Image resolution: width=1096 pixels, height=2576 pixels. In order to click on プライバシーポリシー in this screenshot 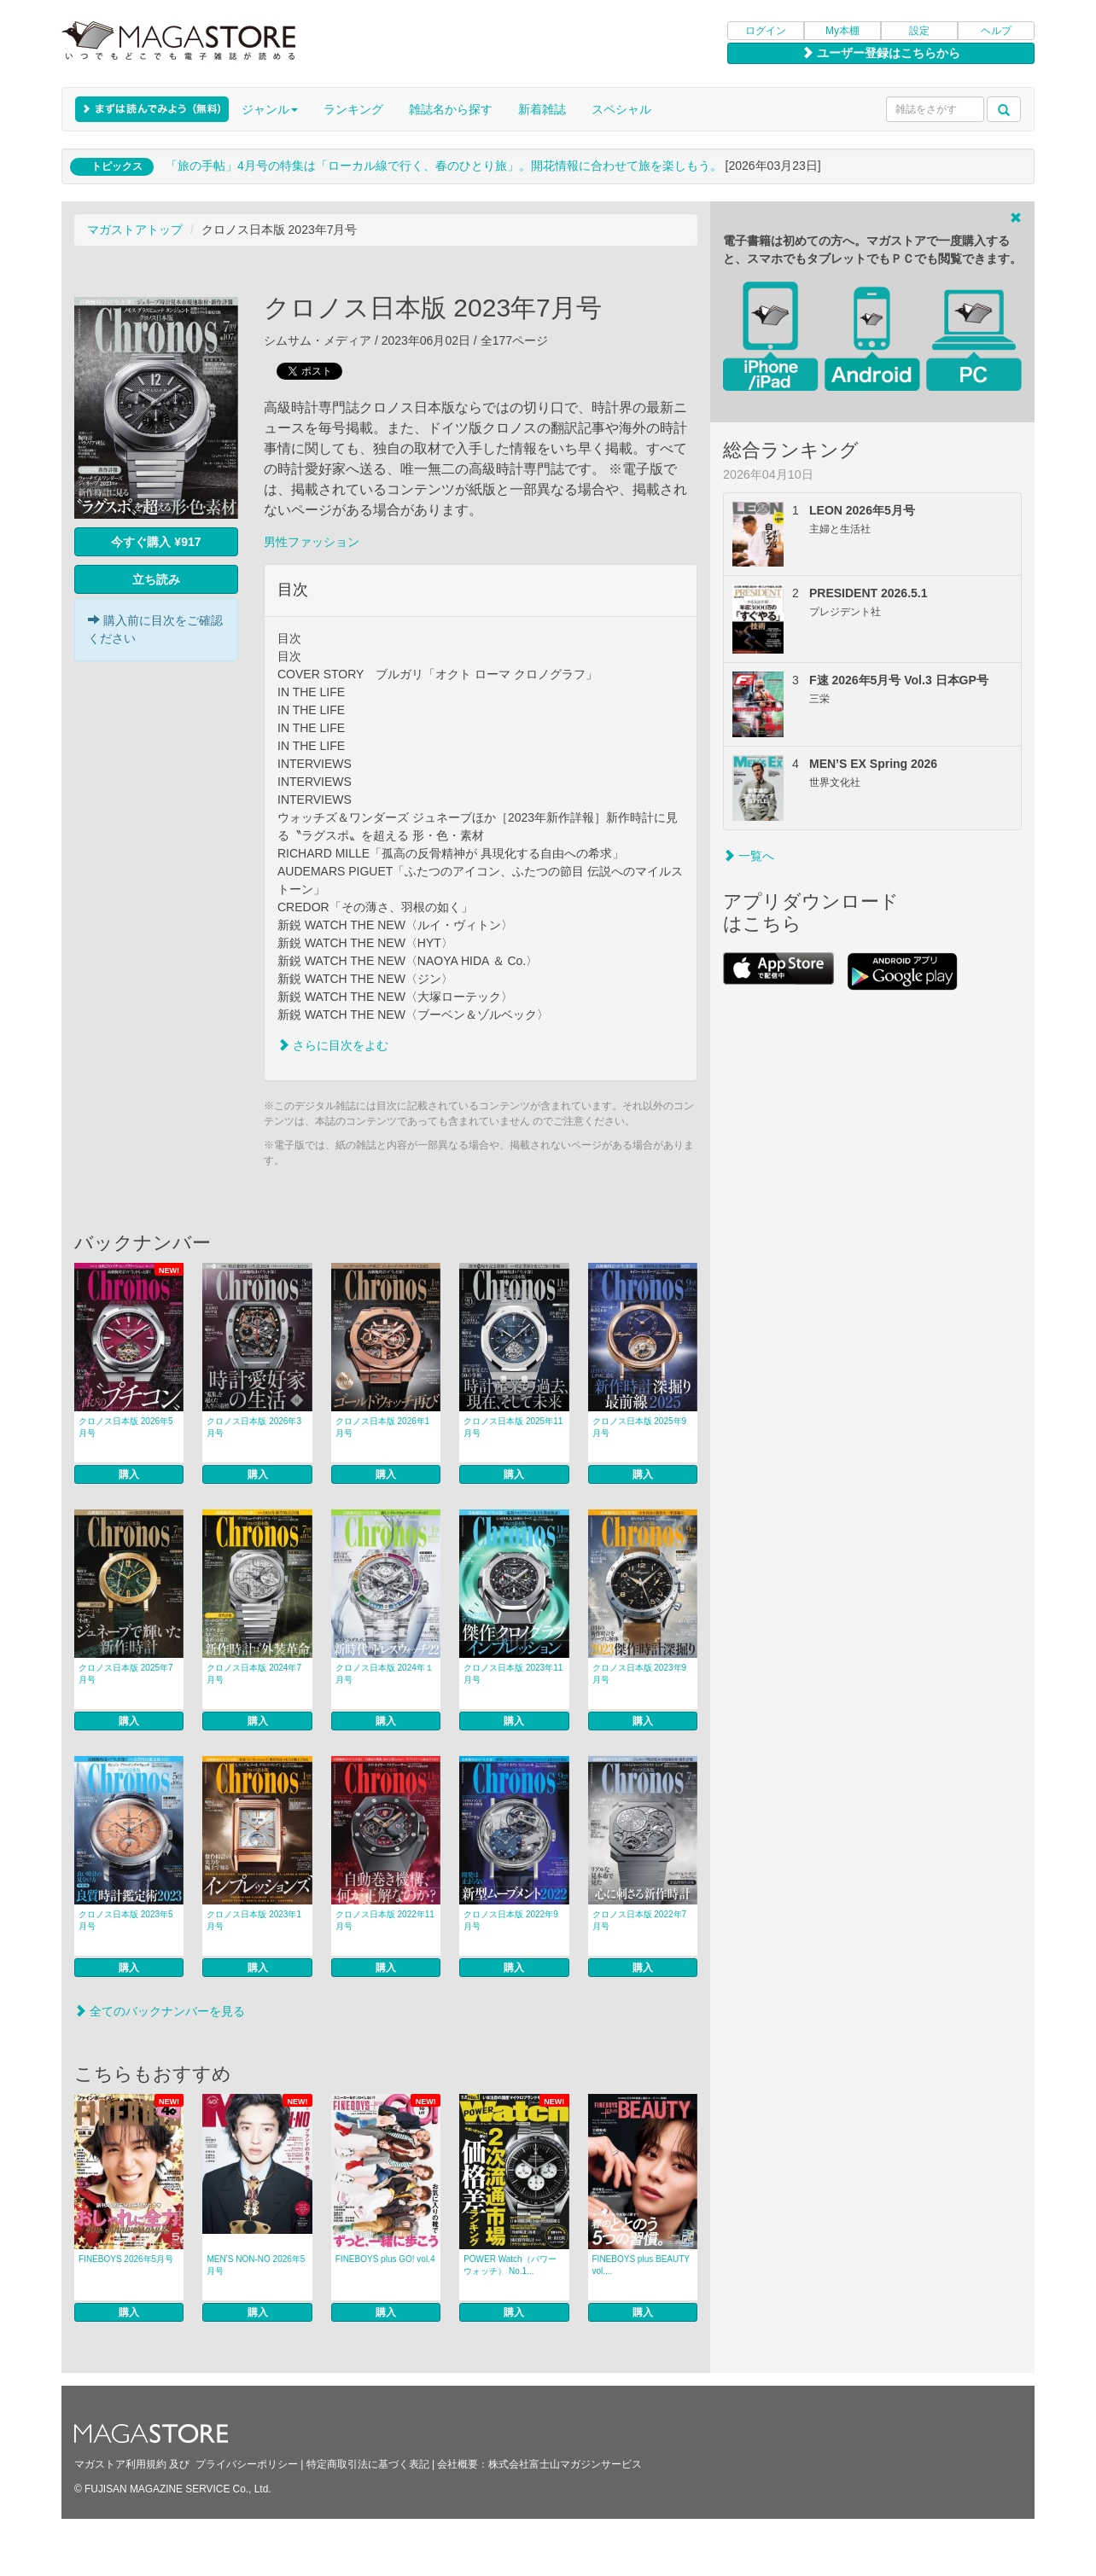, I will do `click(246, 2464)`.